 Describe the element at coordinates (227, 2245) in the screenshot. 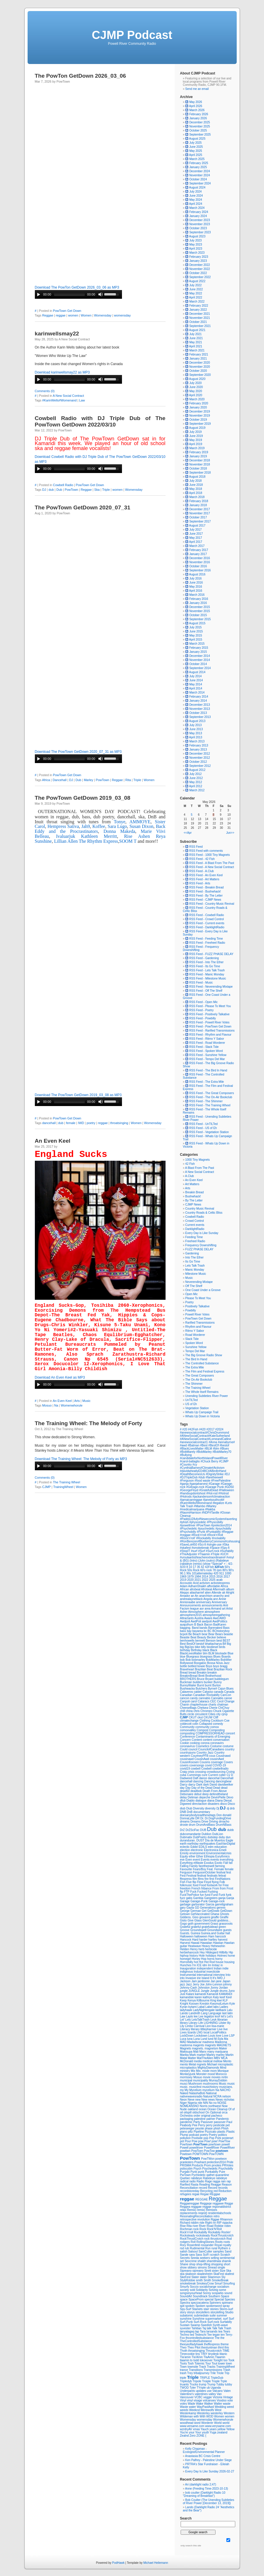

I see `royalty` at that location.